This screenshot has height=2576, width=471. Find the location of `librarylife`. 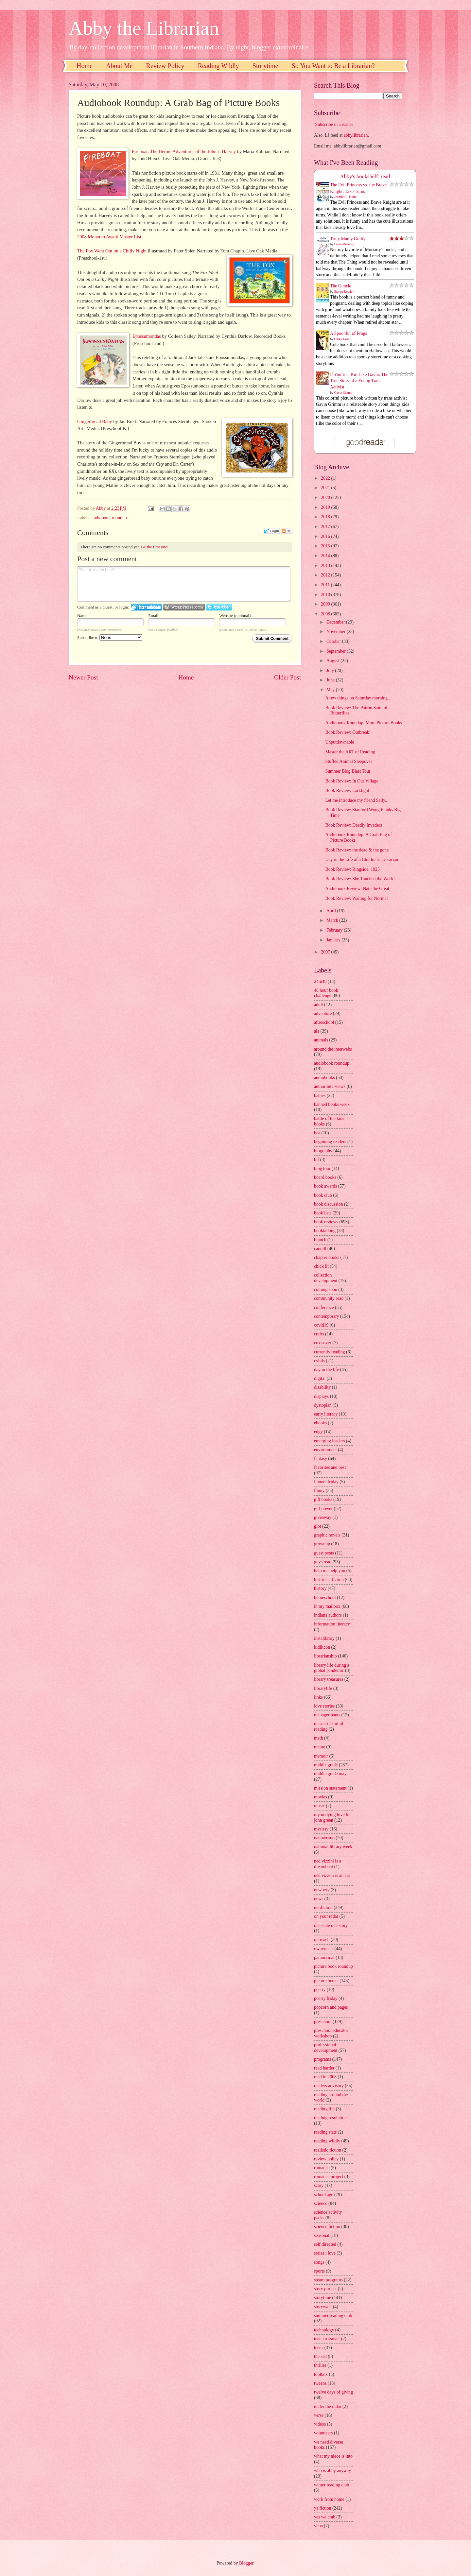

librarylife is located at coordinates (323, 1688).